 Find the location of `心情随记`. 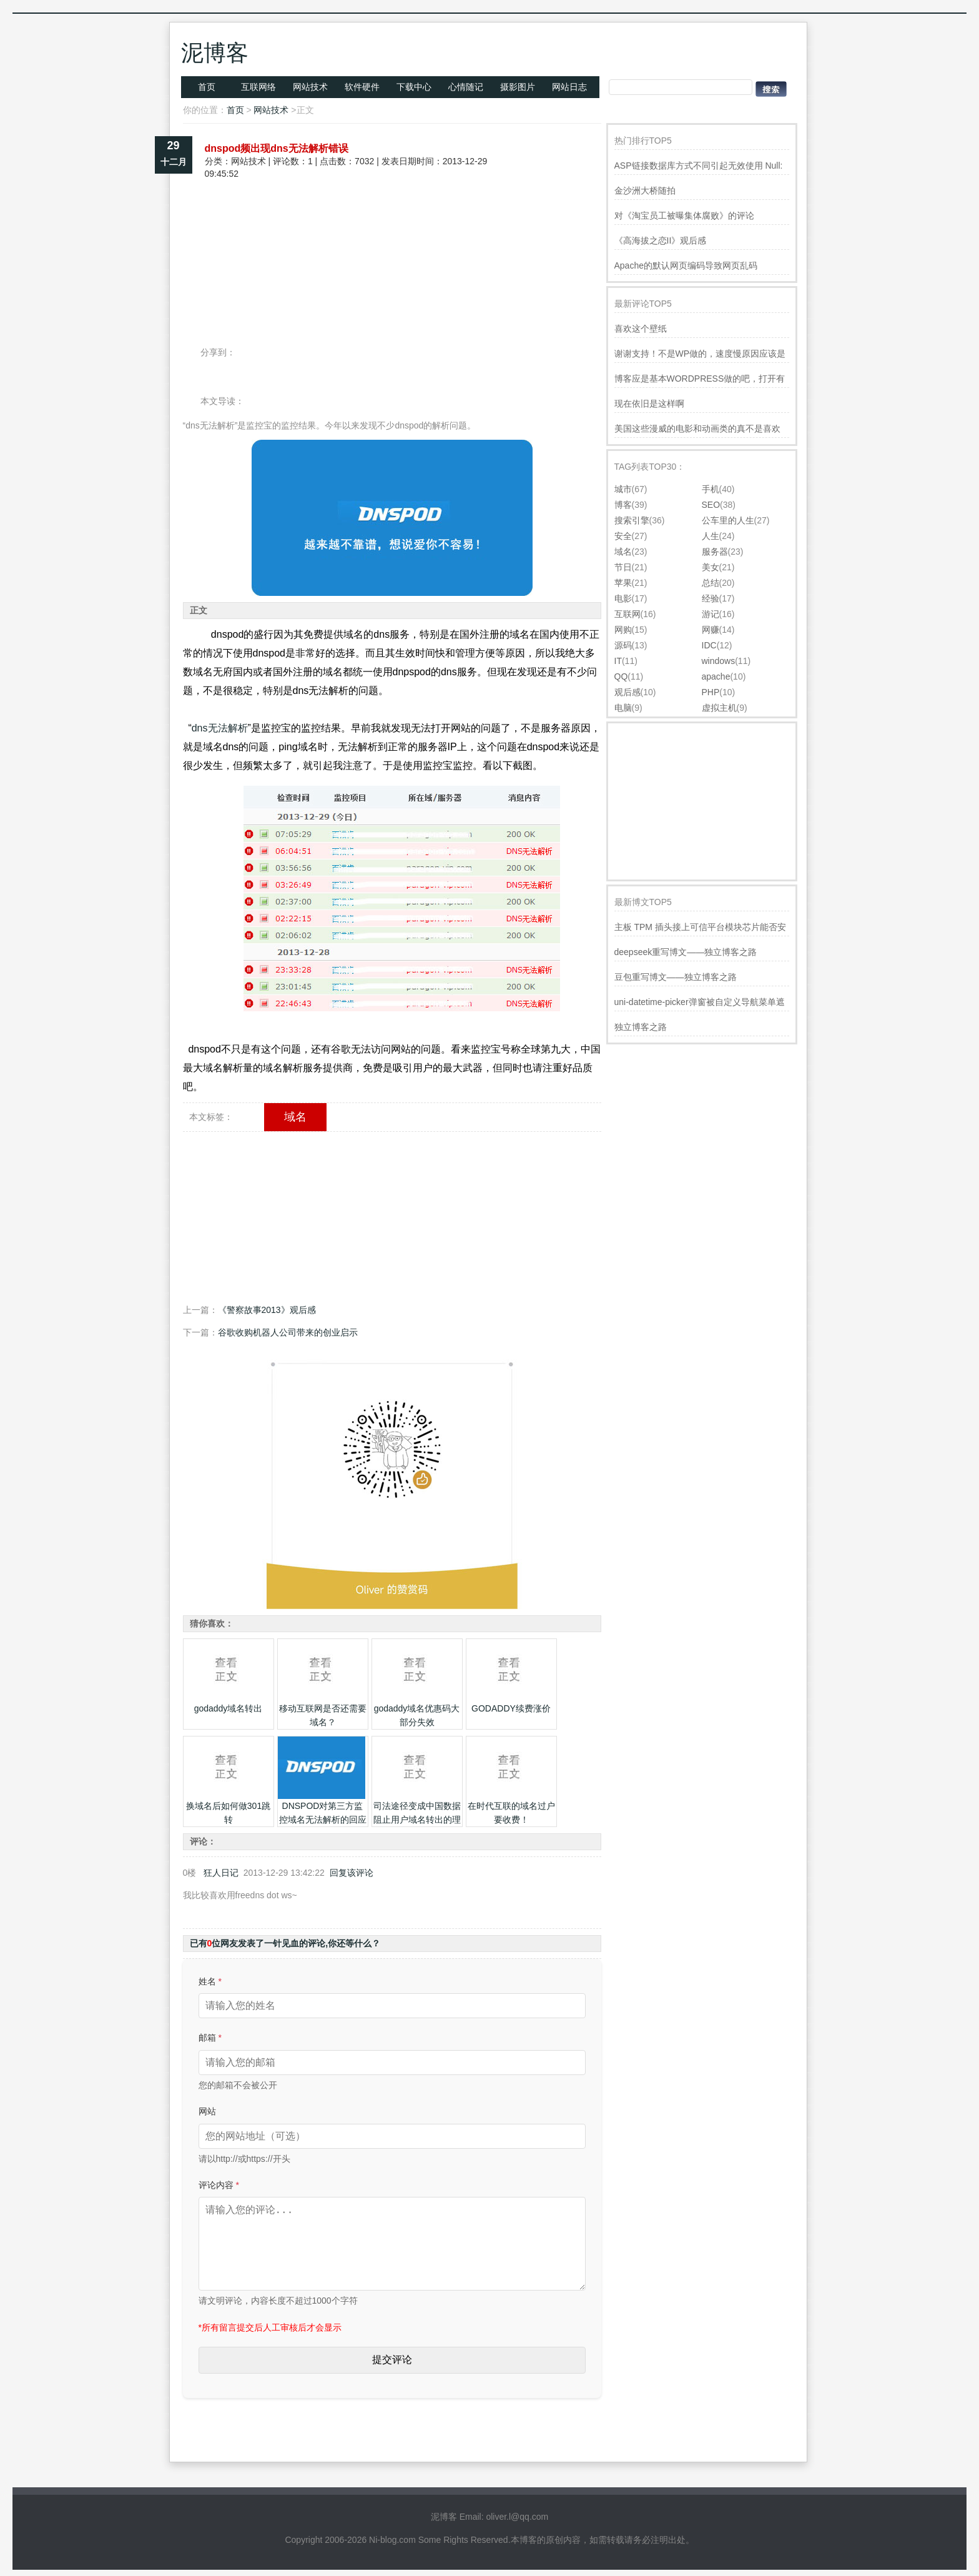

心情随记 is located at coordinates (465, 87).